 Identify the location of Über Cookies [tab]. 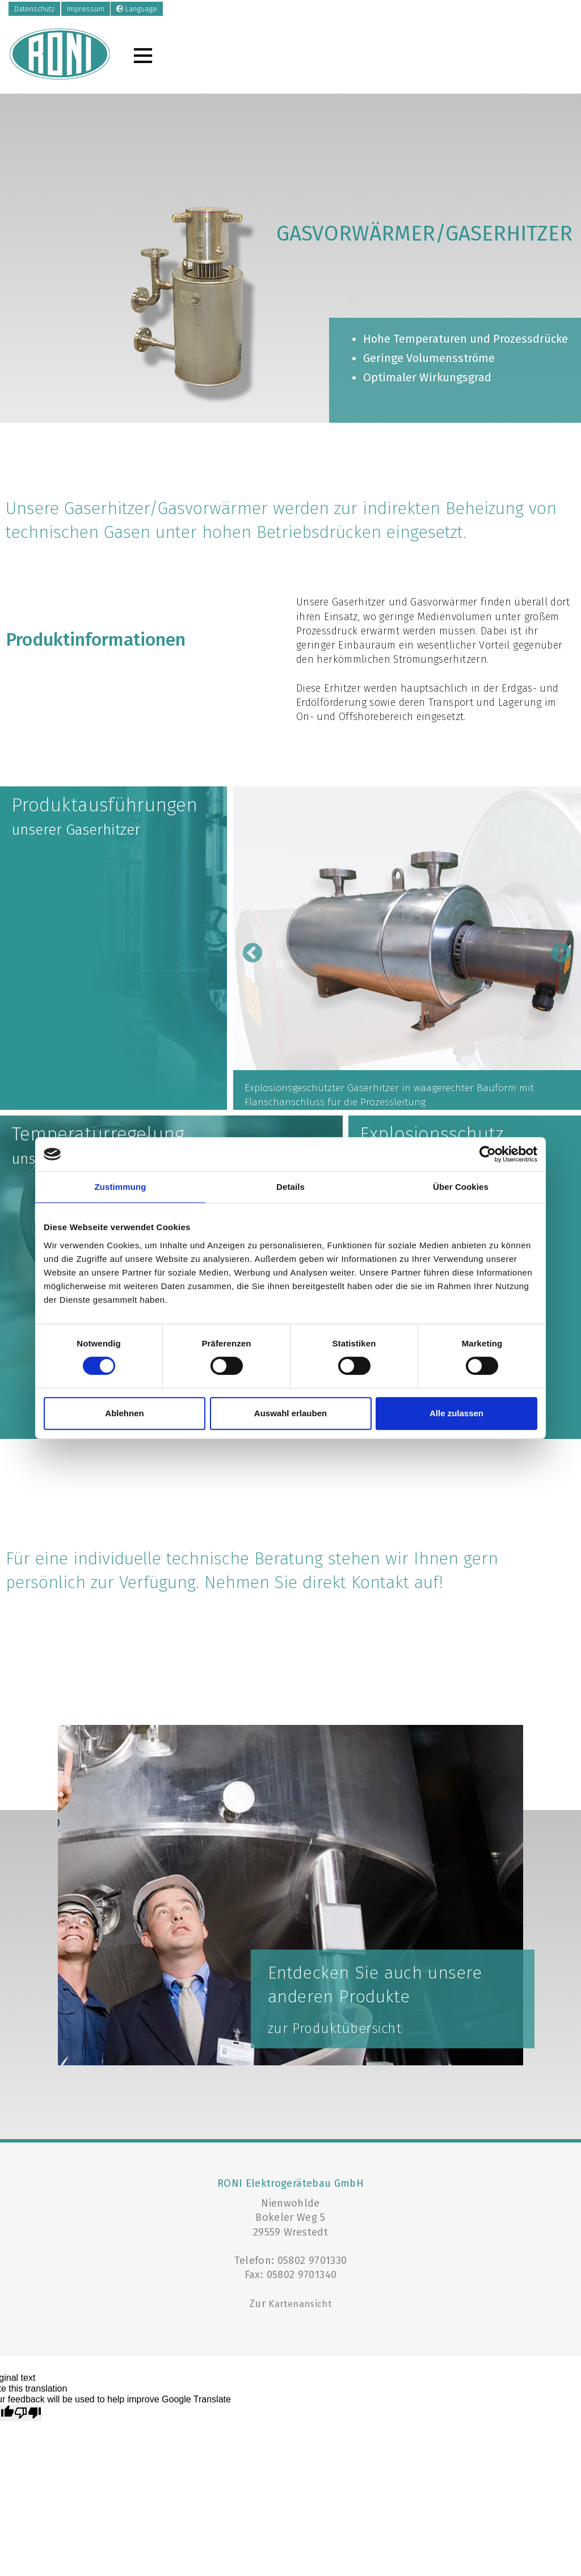
(461, 1187).